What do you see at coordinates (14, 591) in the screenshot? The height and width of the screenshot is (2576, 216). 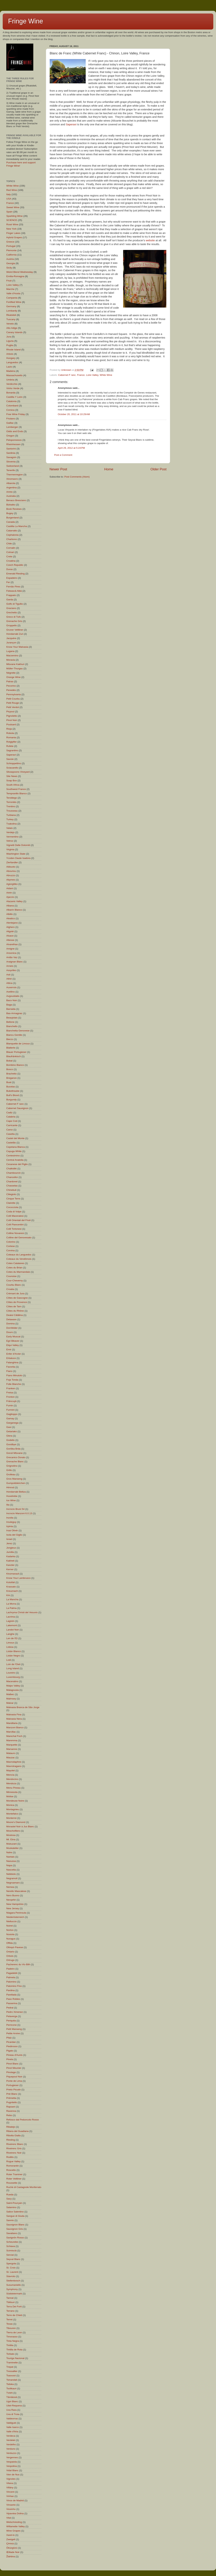 I see `Fetească Albă` at bounding box center [14, 591].